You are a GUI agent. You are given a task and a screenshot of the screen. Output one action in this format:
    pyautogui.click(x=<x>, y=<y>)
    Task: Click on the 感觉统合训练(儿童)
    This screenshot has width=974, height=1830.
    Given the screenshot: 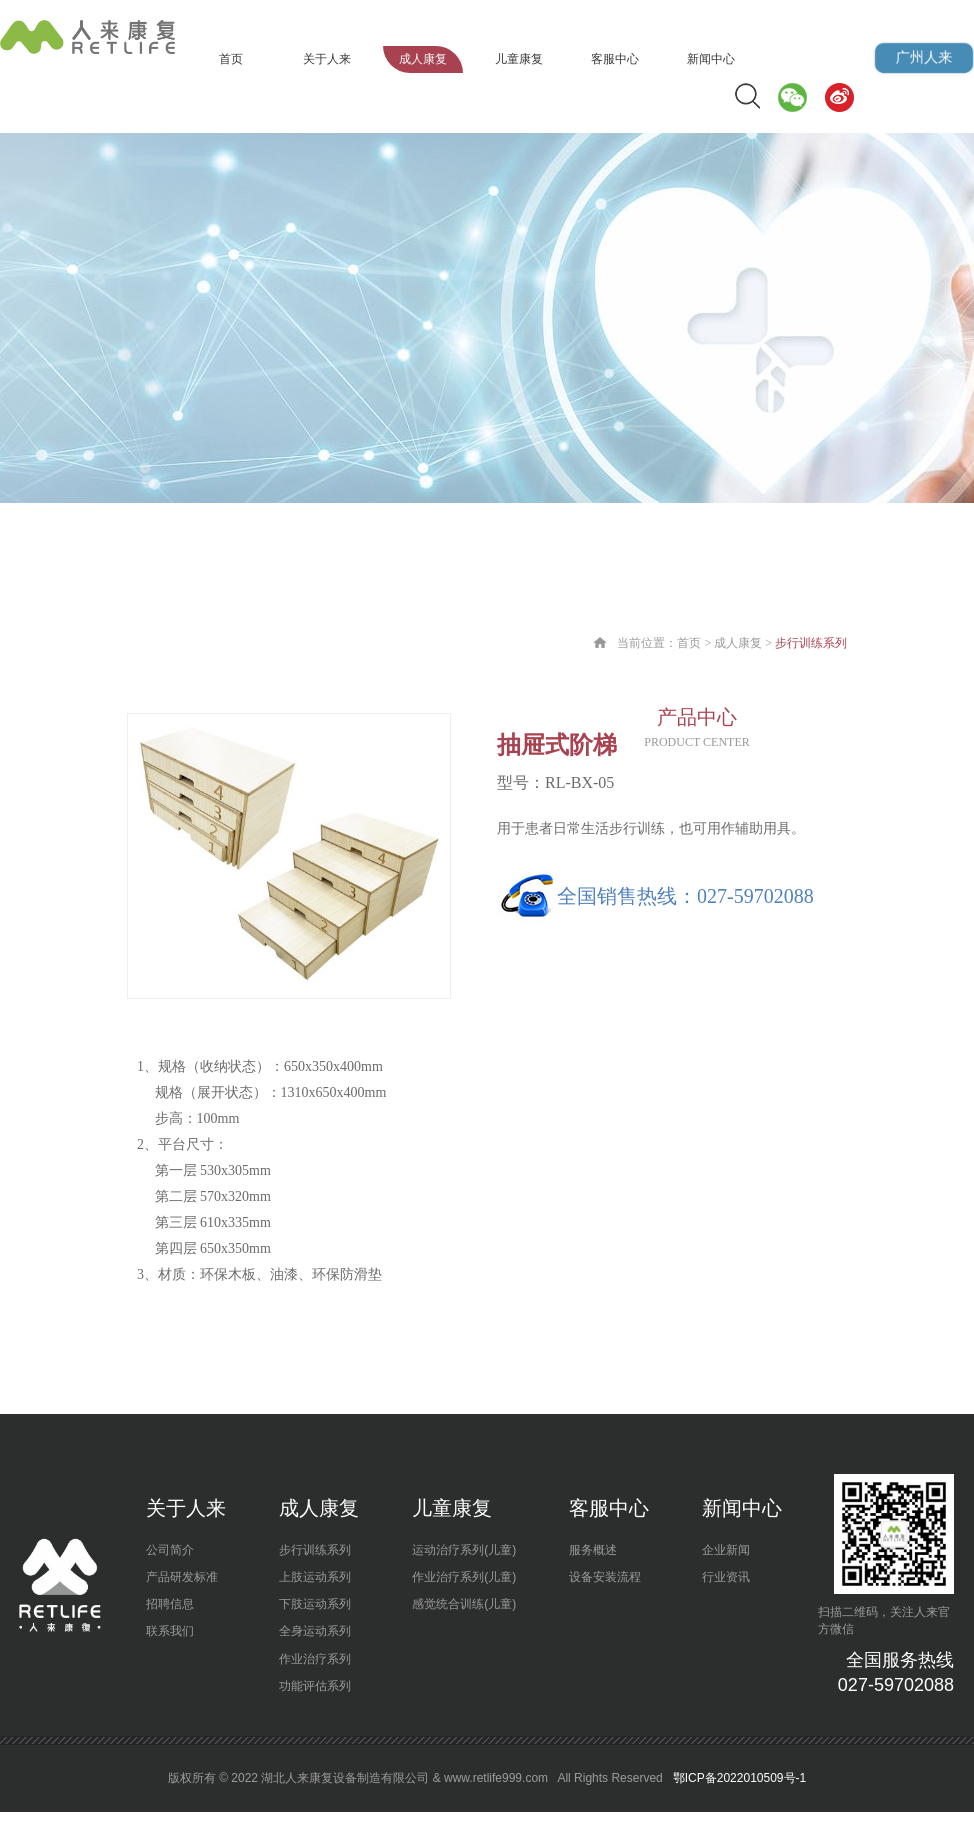 What is the action you would take?
    pyautogui.click(x=464, y=1604)
    